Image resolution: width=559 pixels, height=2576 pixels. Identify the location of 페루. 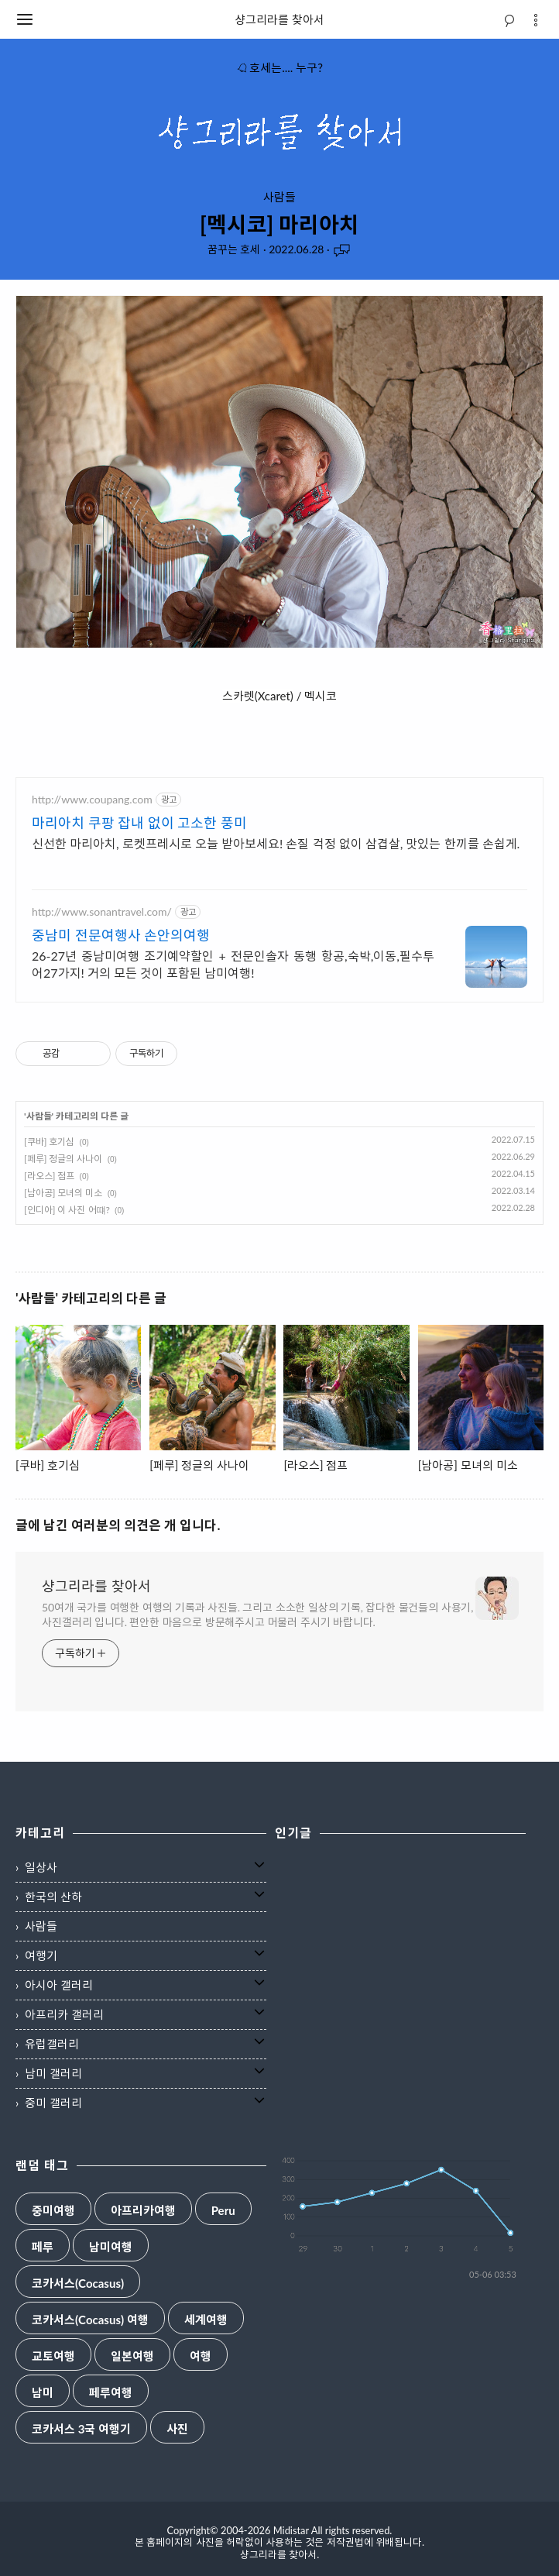
(42, 2247).